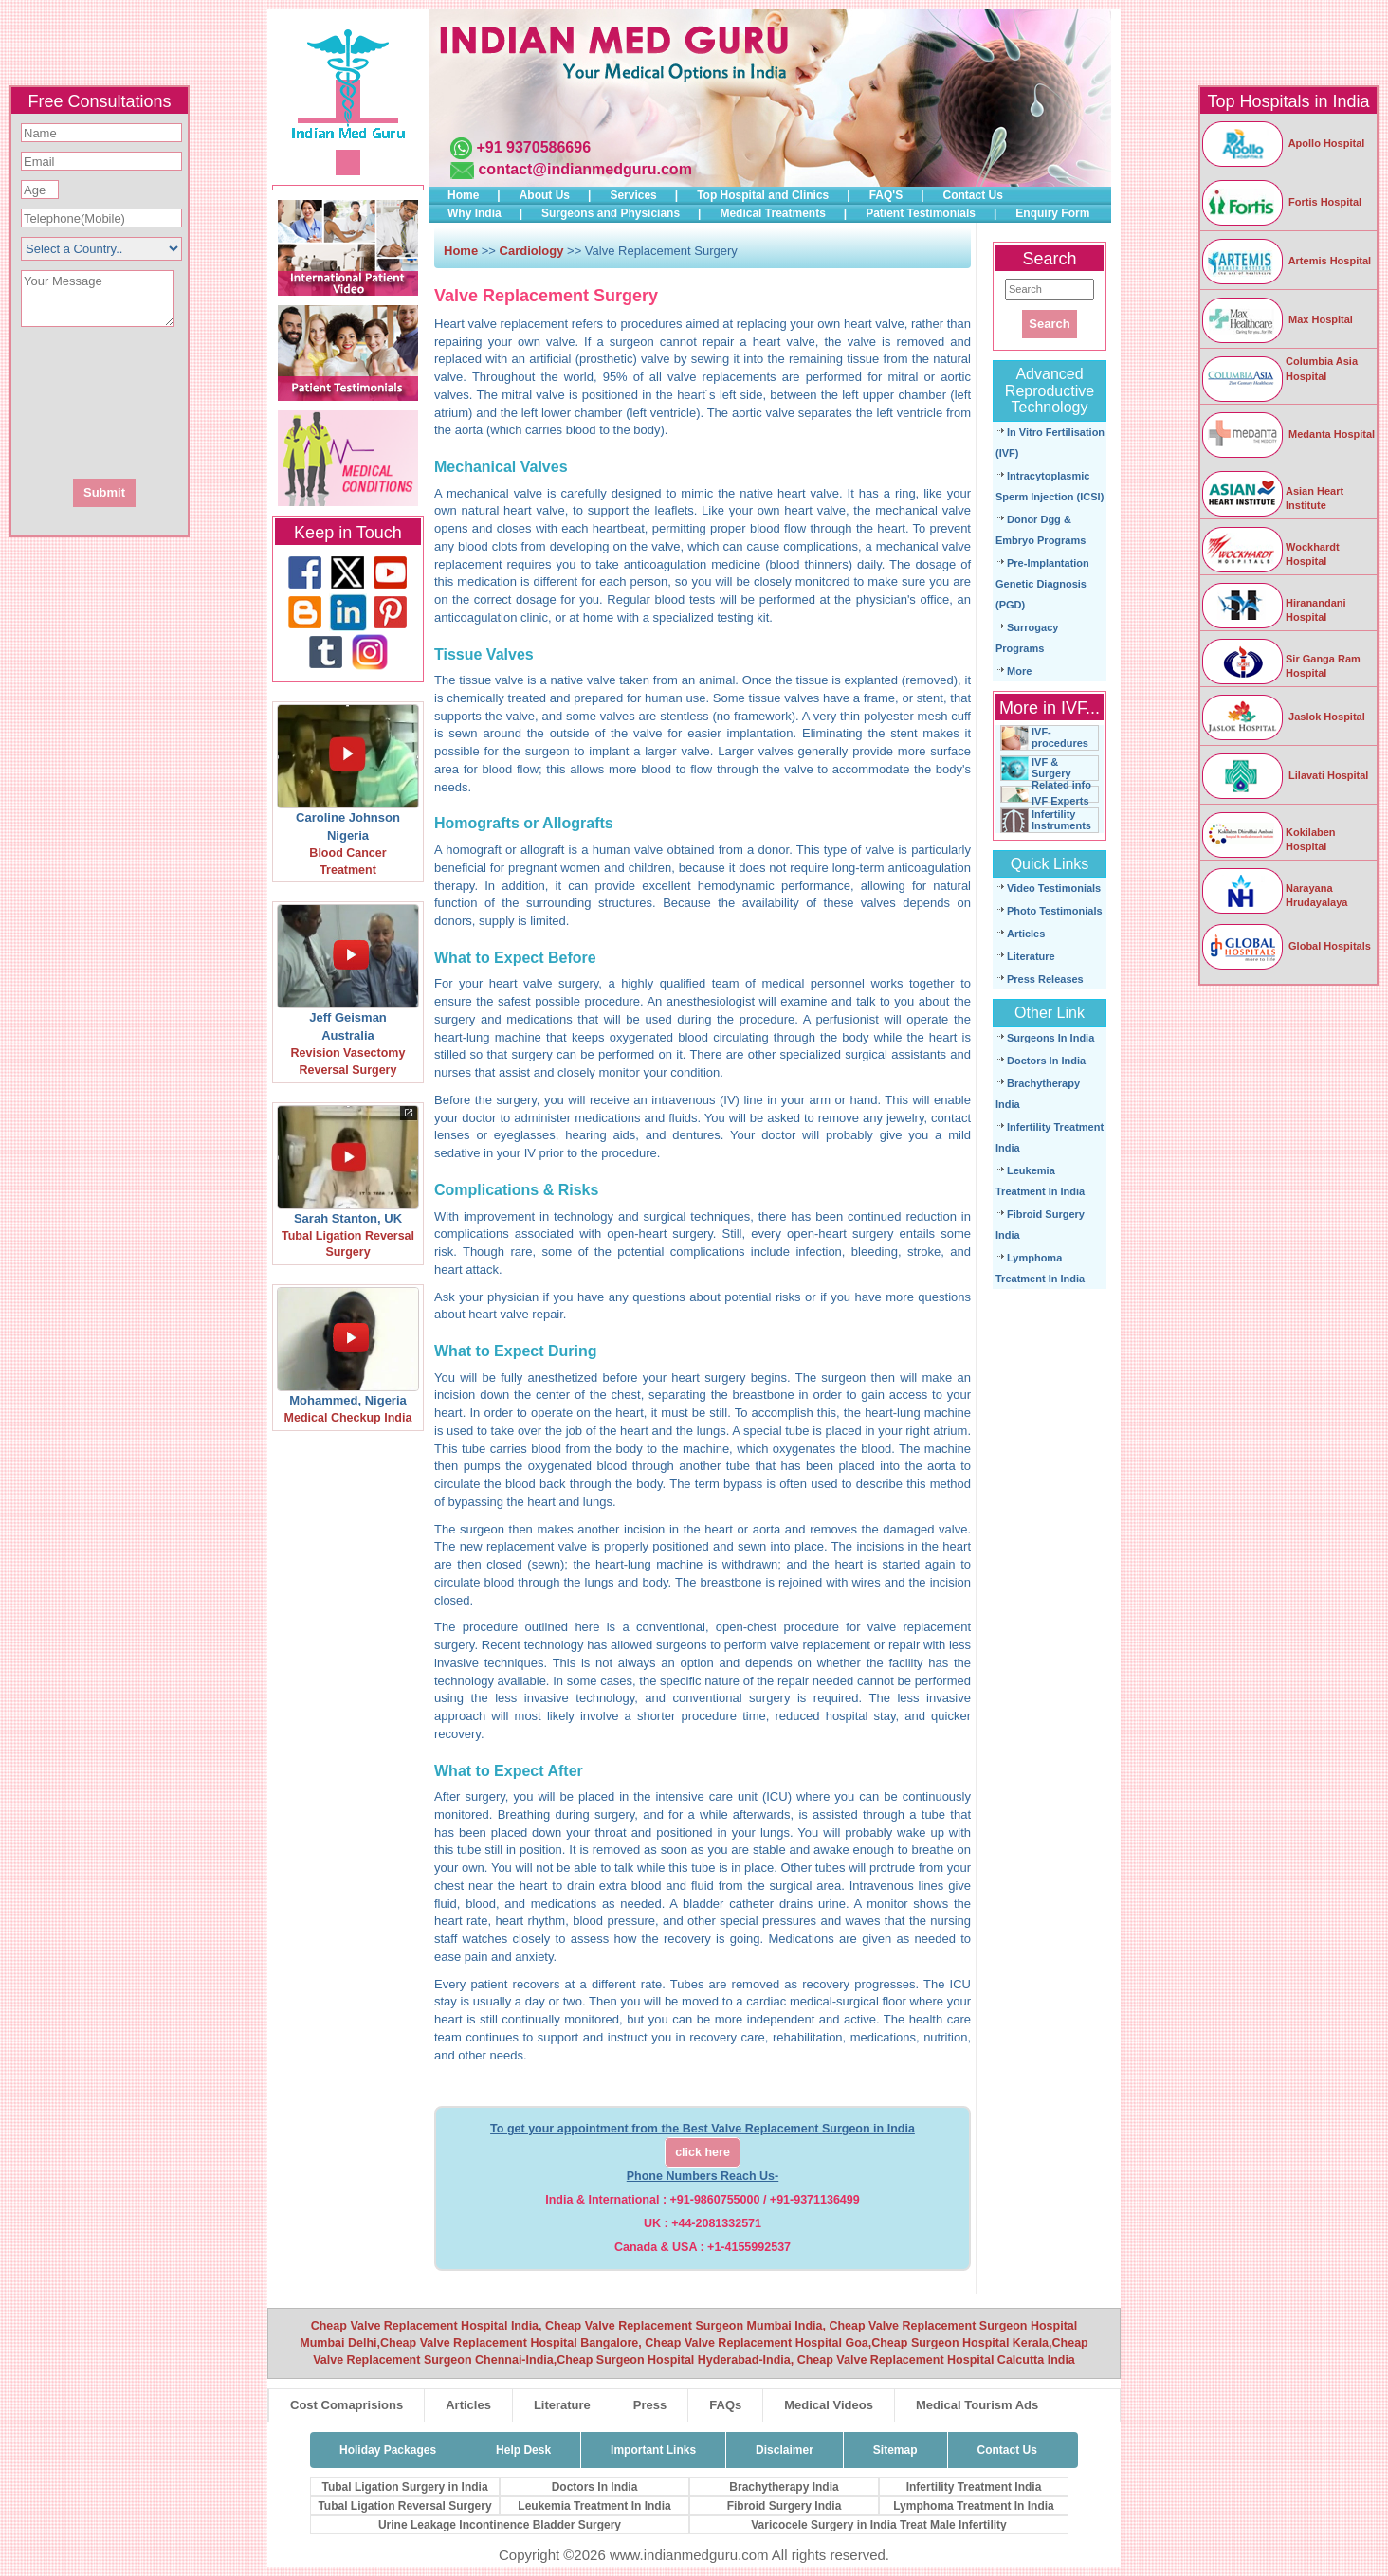 The image size is (1388, 2576). I want to click on Help Desk, so click(523, 2450).